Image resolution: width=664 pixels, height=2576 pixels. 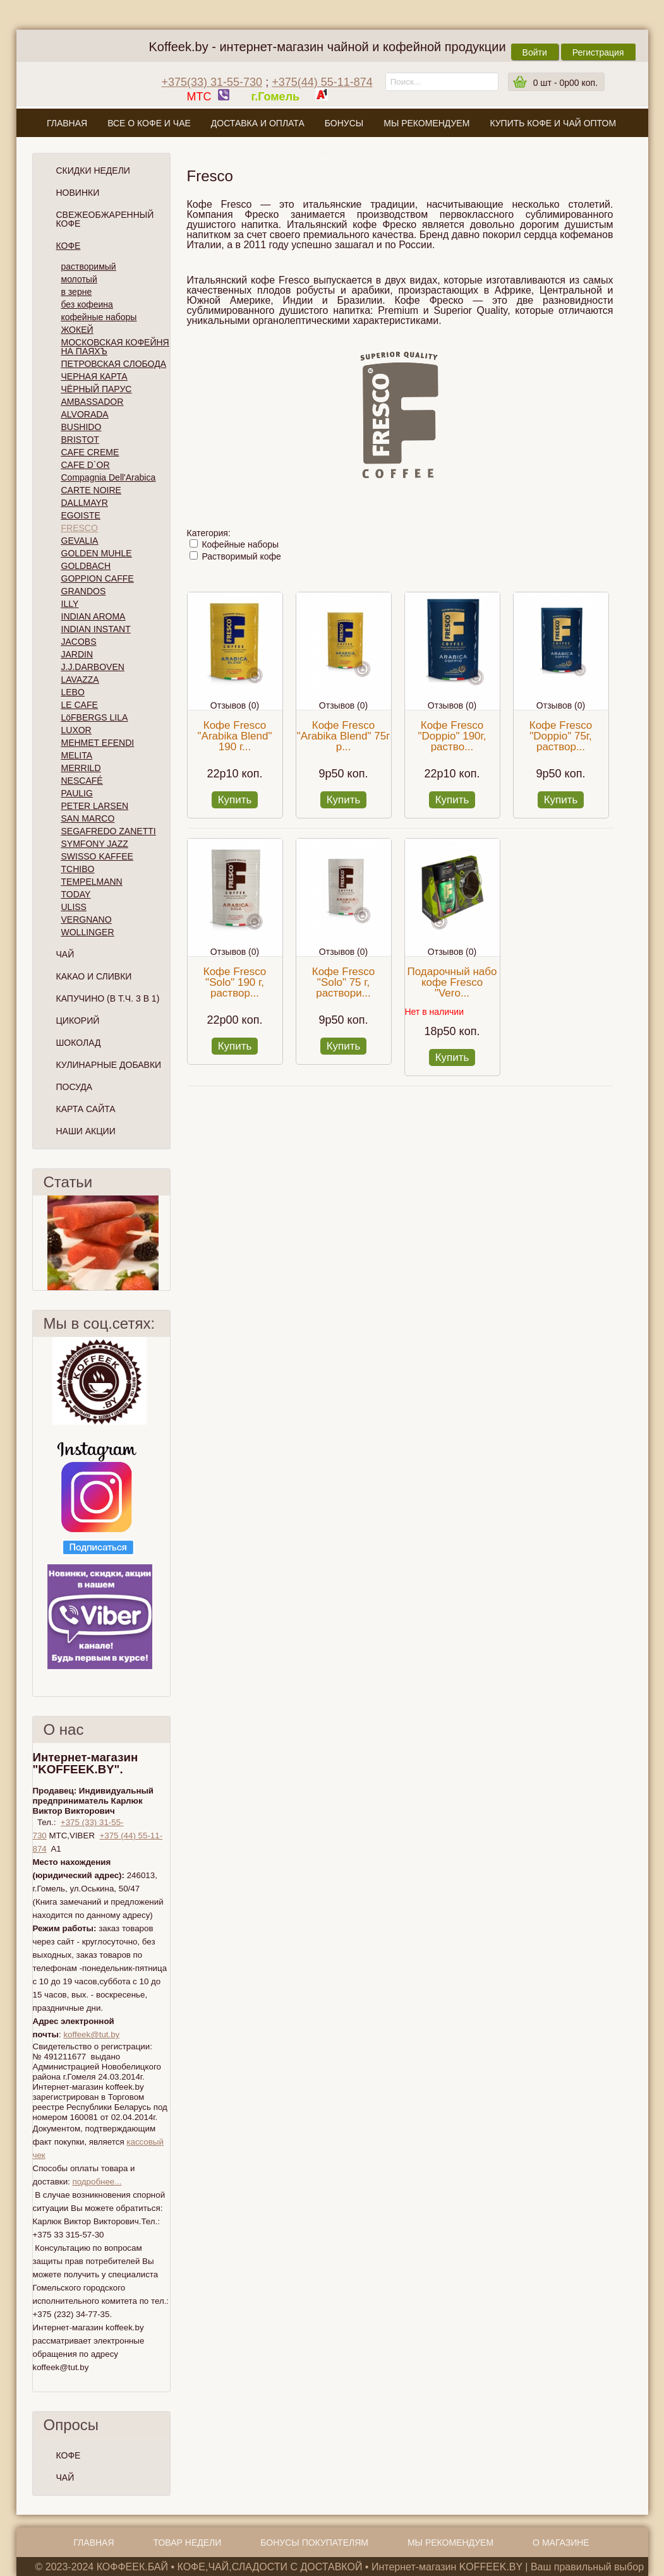 I want to click on +375(44) 55-11-874, so click(x=322, y=82).